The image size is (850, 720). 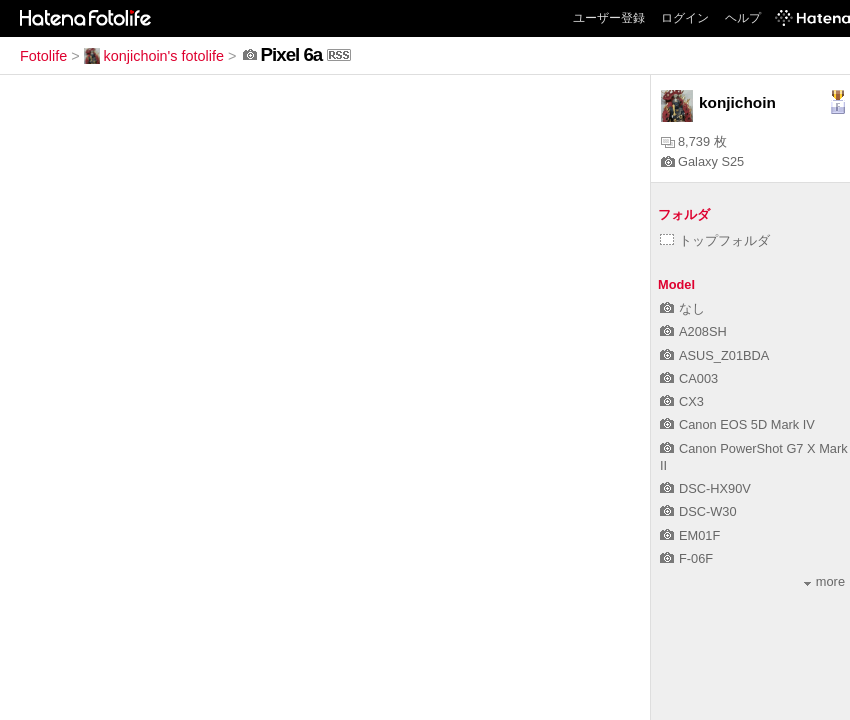 I want to click on ヘルプ, so click(x=743, y=18).